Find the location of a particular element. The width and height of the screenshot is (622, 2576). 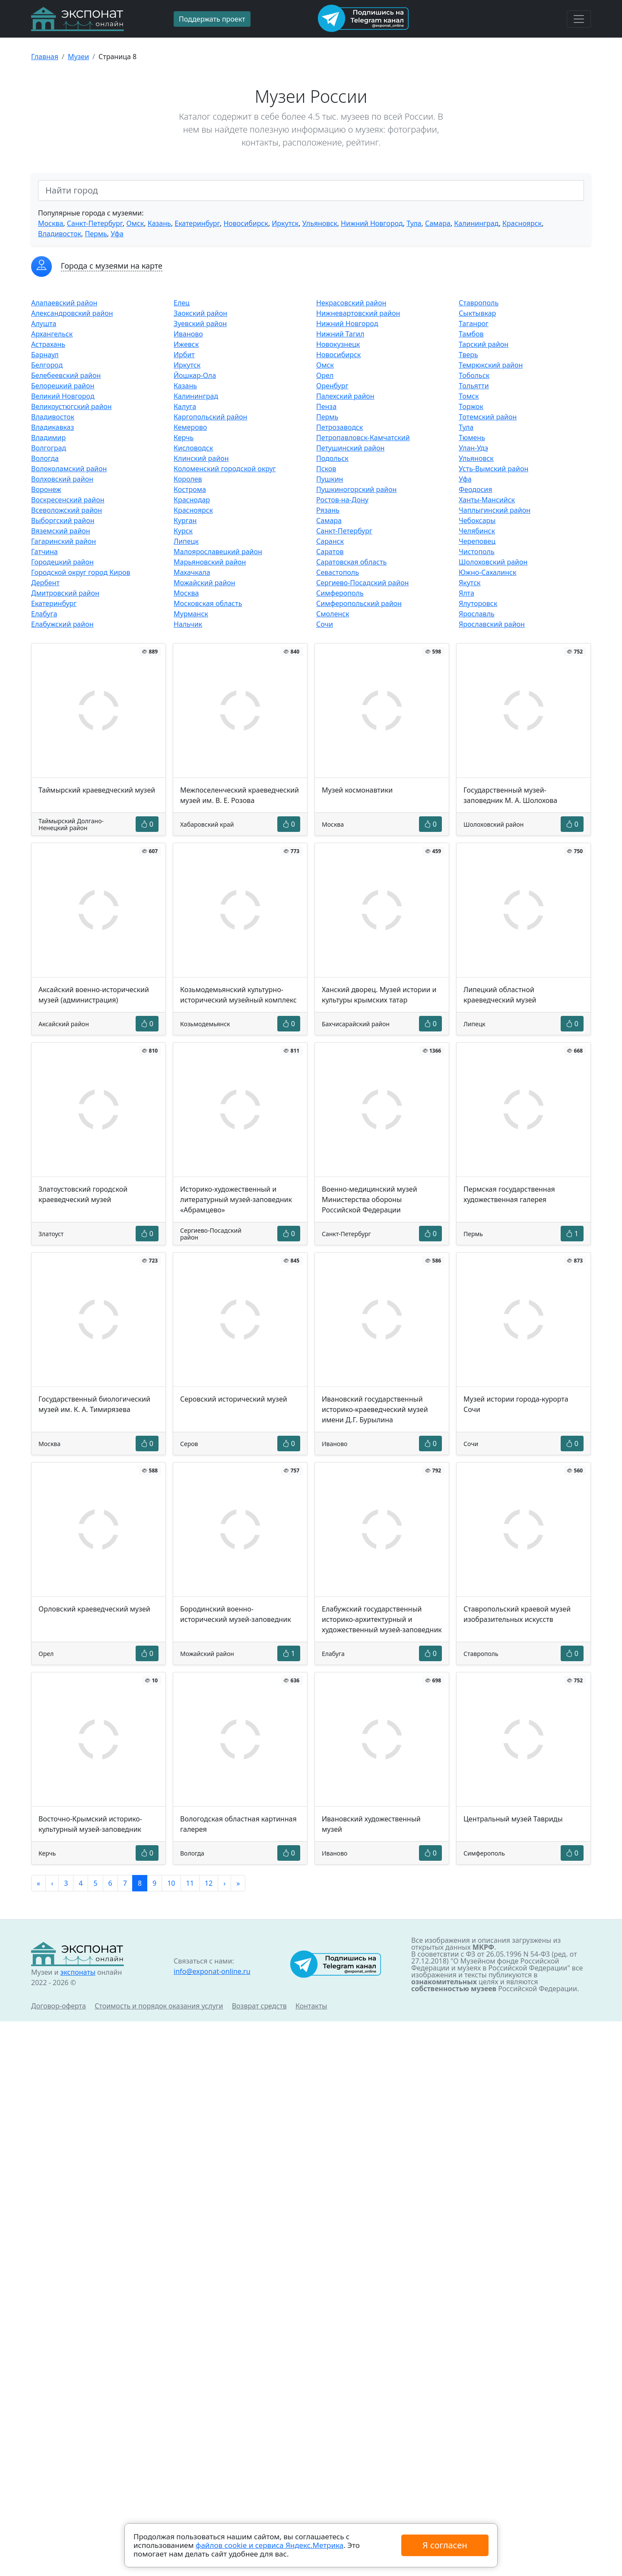

Елабуга is located at coordinates (44, 614).